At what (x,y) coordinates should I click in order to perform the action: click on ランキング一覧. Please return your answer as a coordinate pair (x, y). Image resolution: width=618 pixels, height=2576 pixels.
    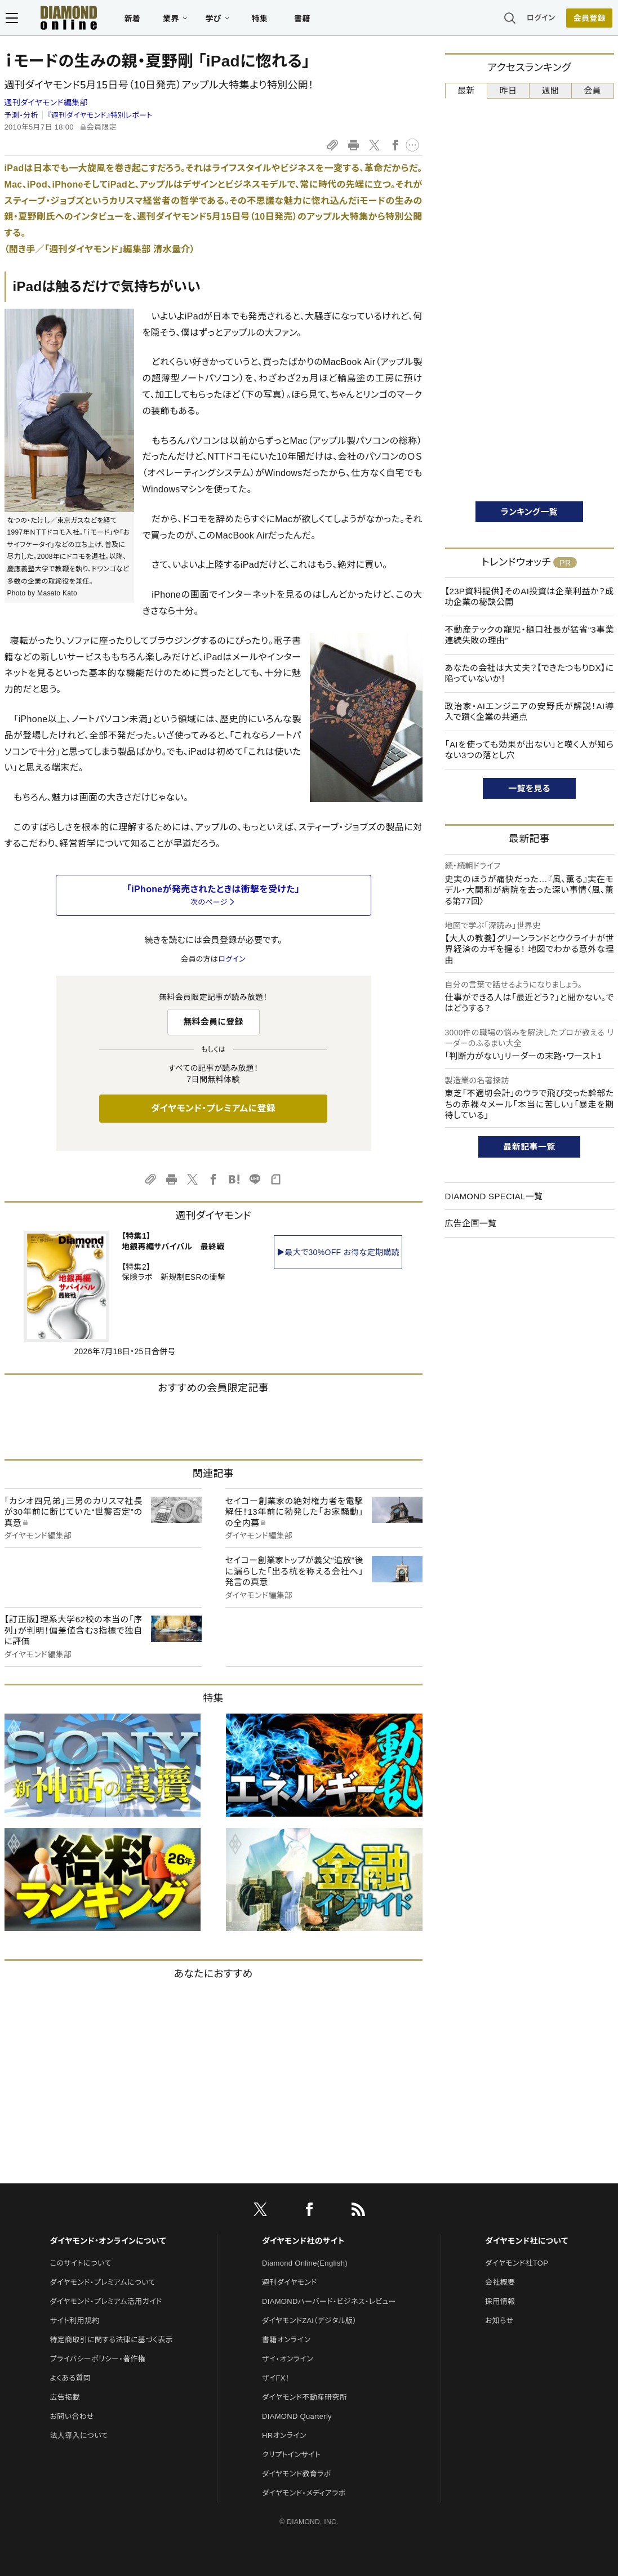
    Looking at the image, I should click on (529, 512).